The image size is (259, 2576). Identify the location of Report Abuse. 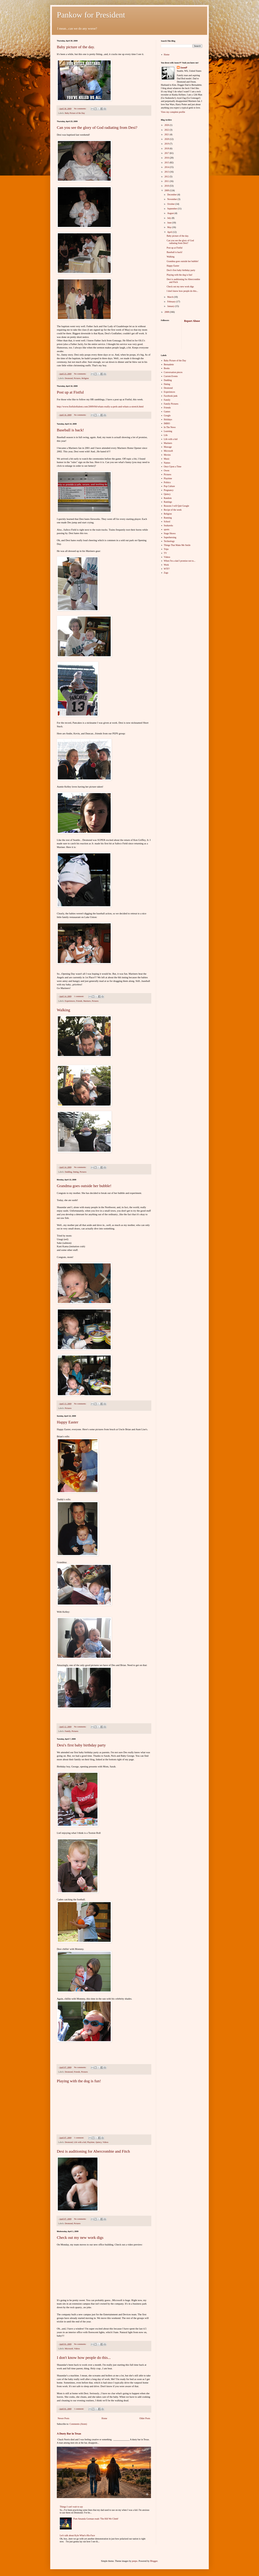
(192, 320).